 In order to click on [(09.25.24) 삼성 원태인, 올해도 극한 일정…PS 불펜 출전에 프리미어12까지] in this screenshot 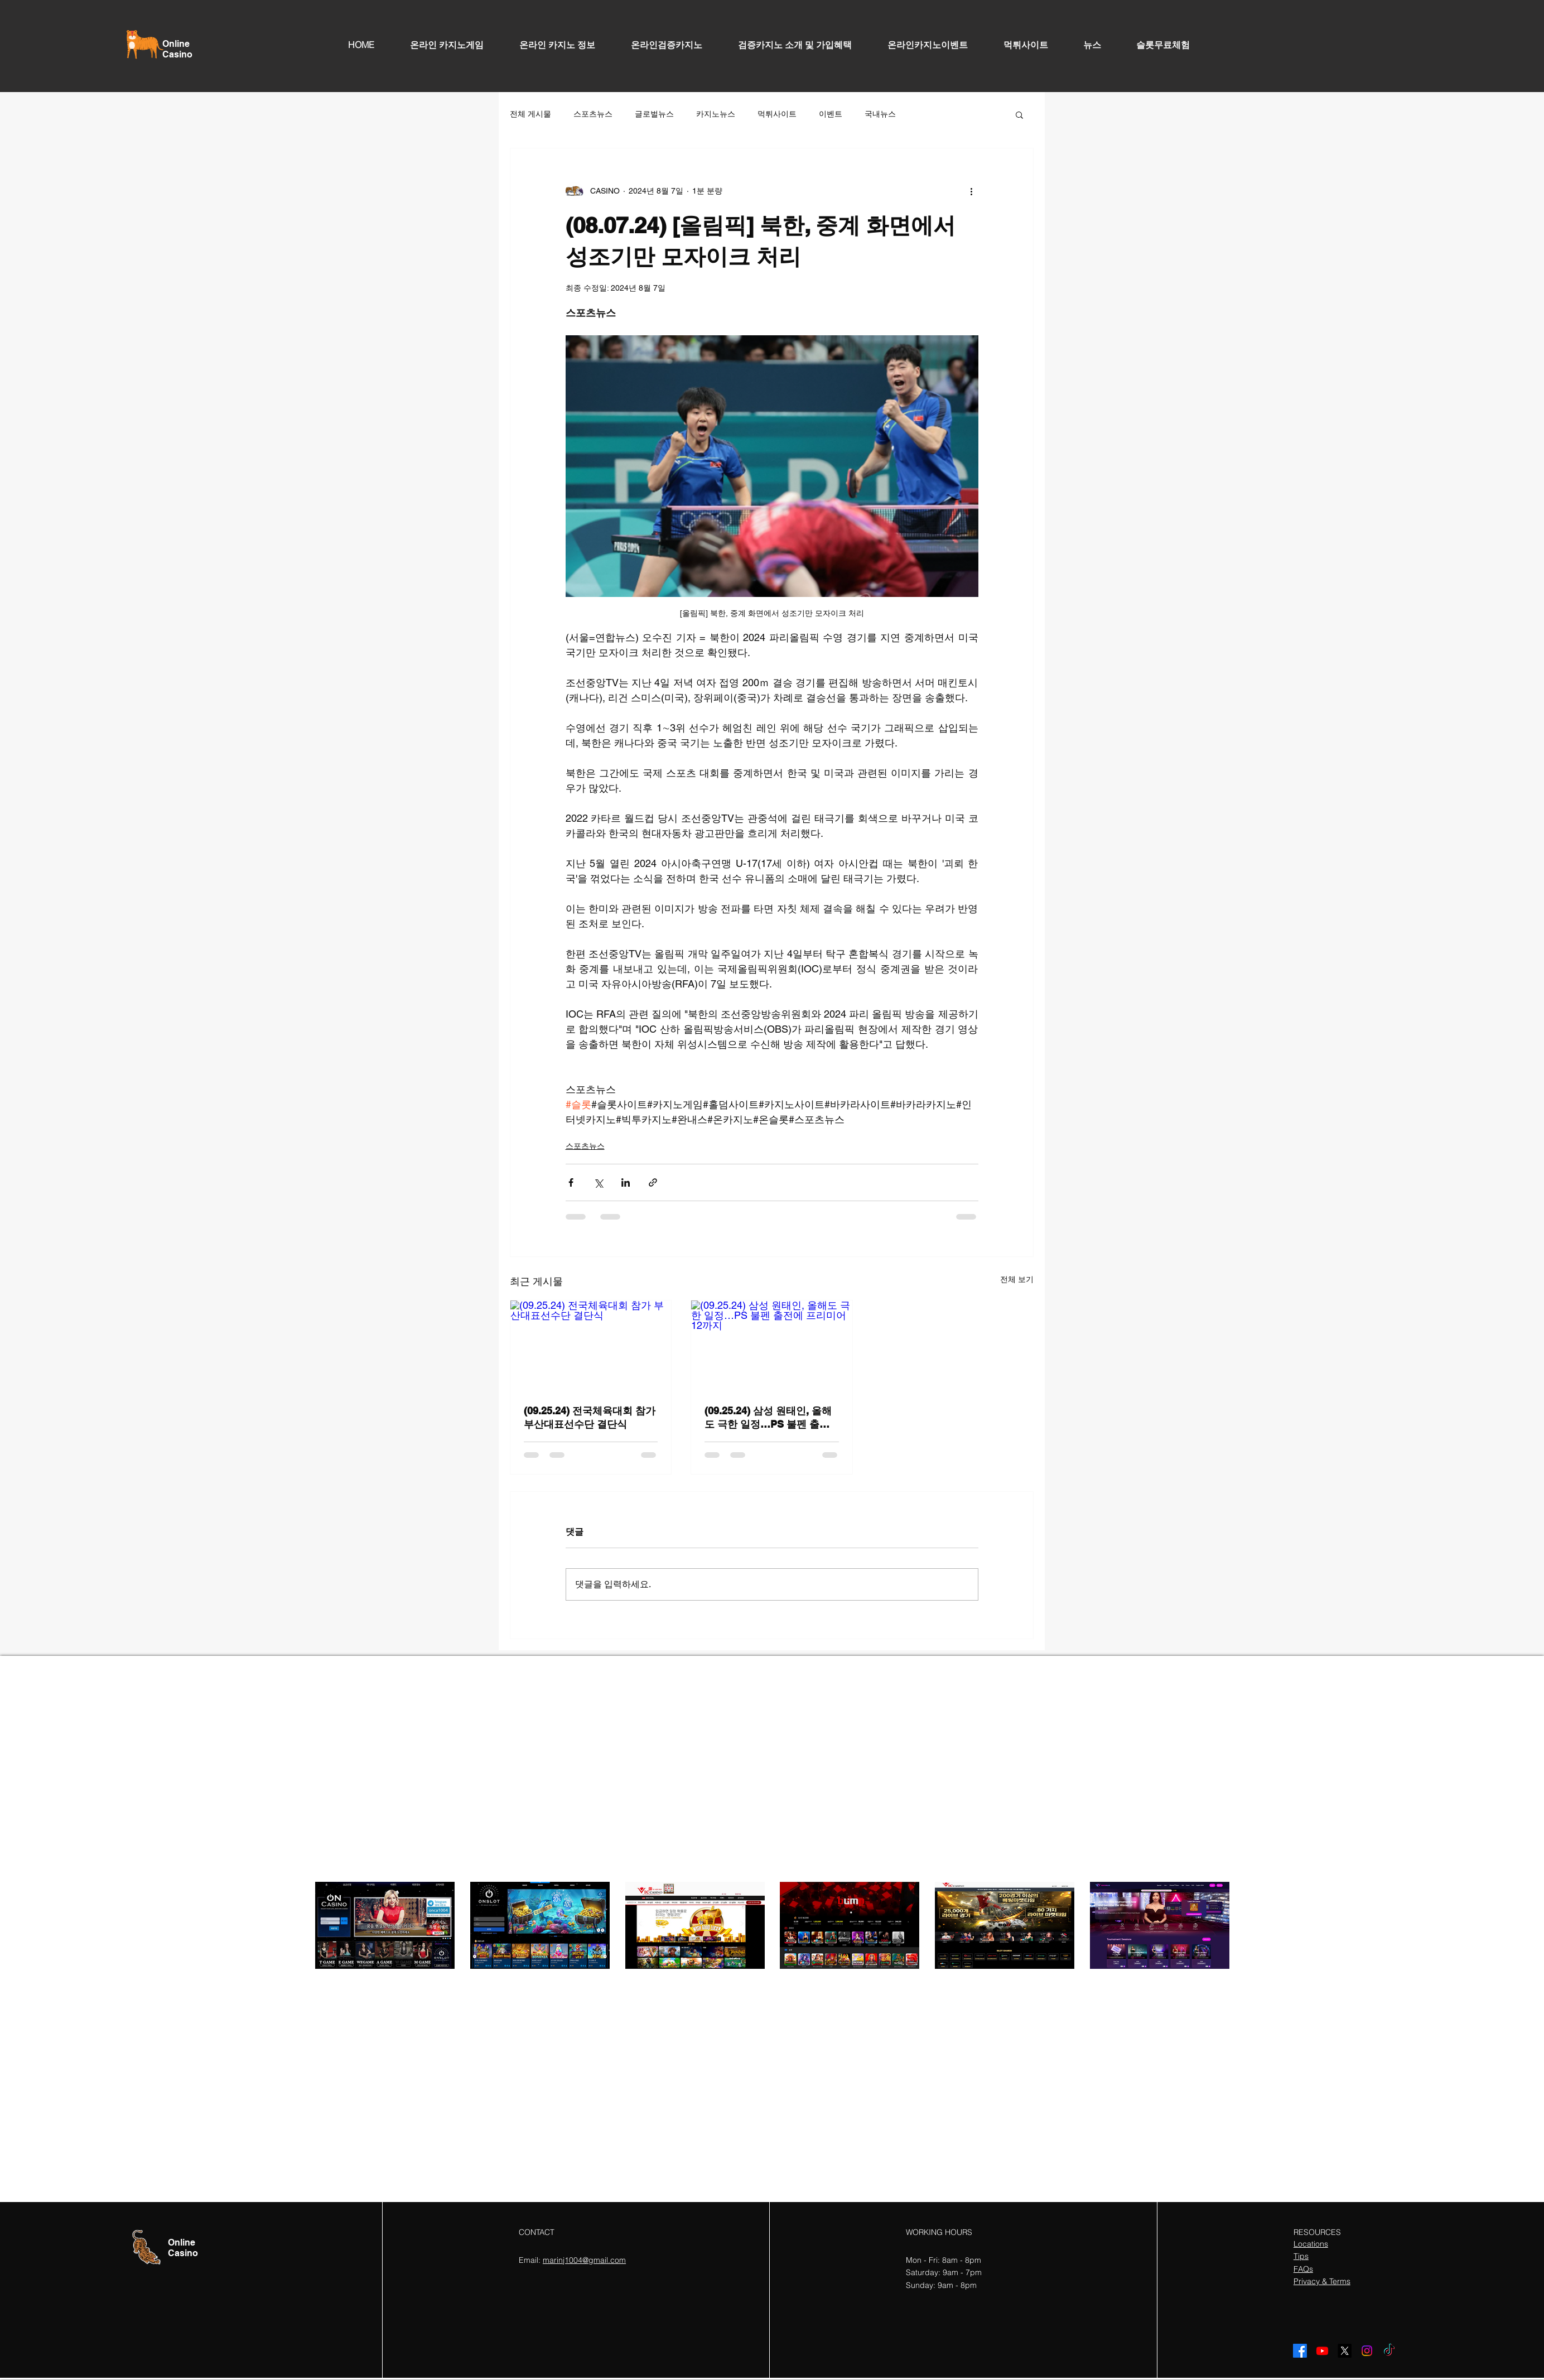, I will do `click(771, 1345)`.